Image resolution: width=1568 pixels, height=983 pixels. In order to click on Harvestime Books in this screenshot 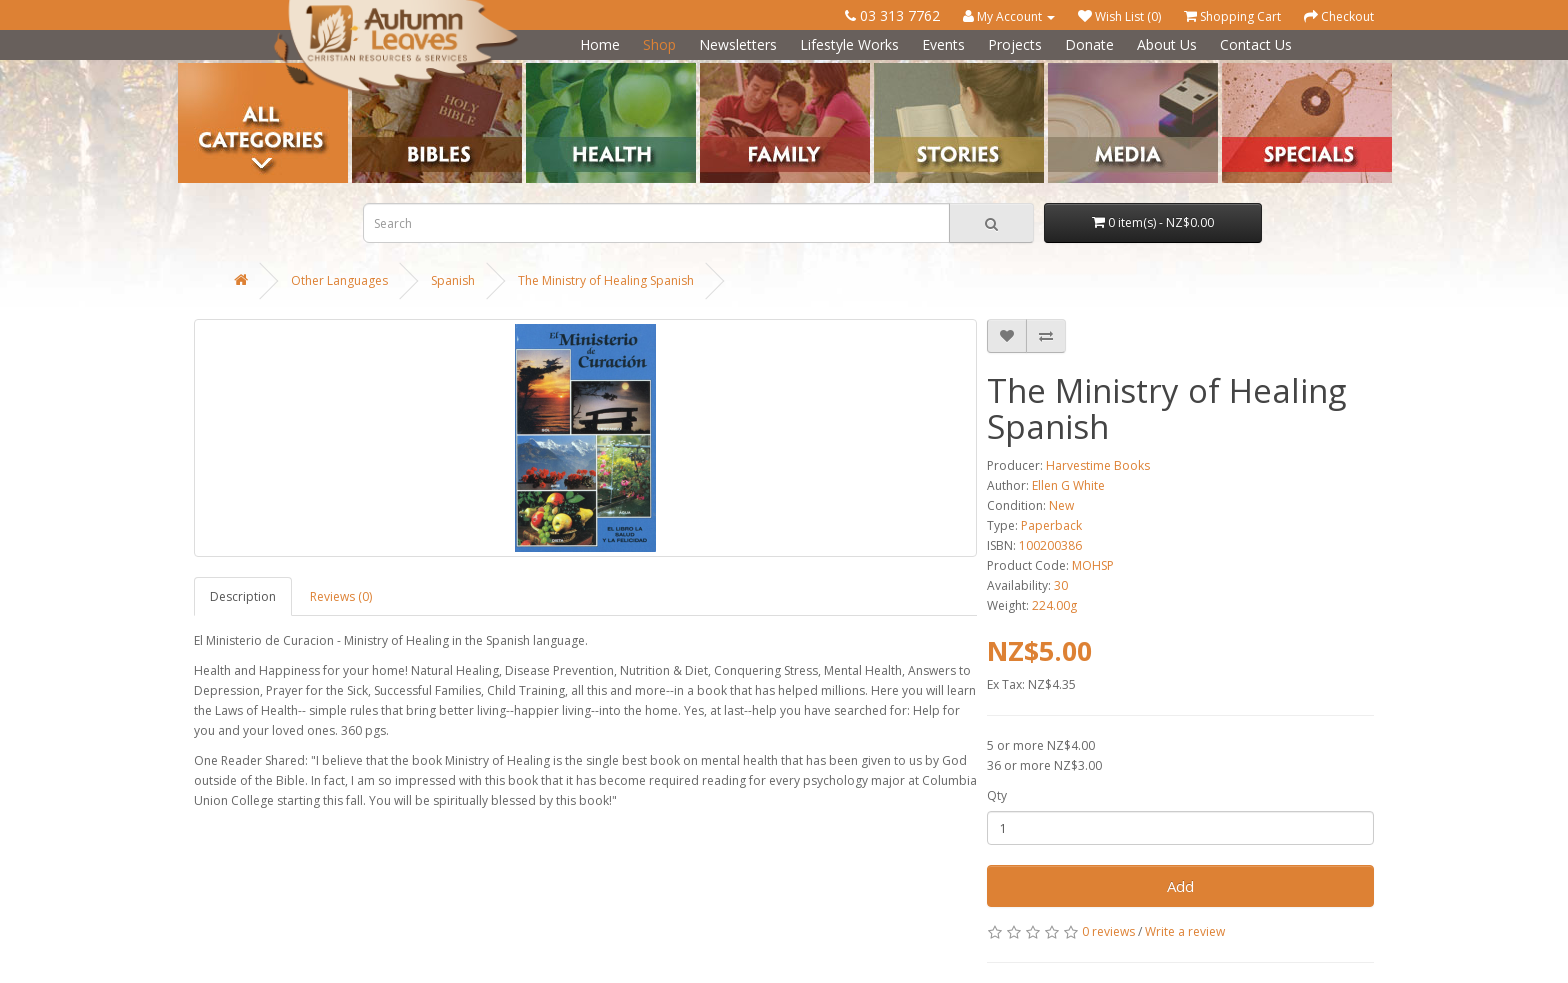, I will do `click(1098, 465)`.